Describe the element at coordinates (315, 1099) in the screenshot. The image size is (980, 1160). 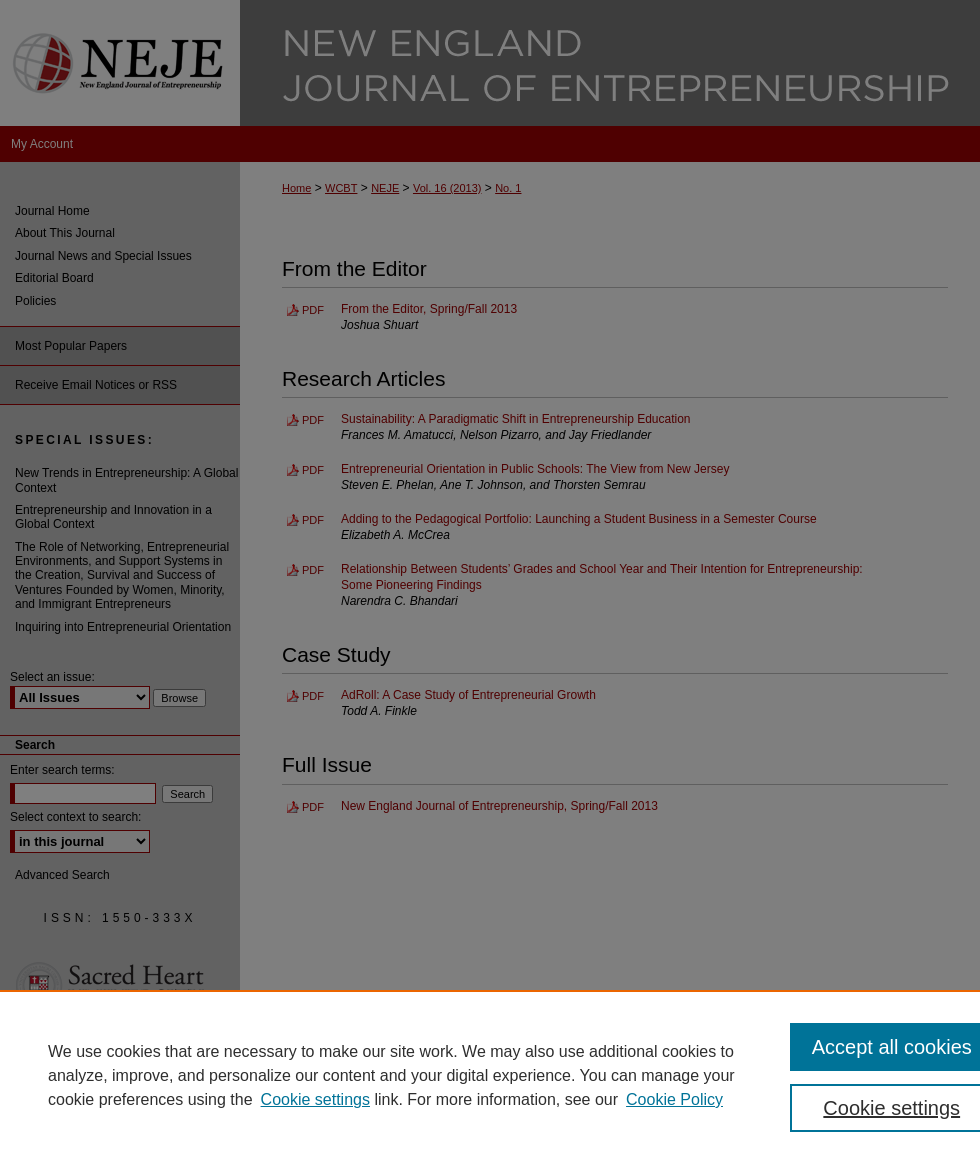
I see `Cookie settings` at that location.